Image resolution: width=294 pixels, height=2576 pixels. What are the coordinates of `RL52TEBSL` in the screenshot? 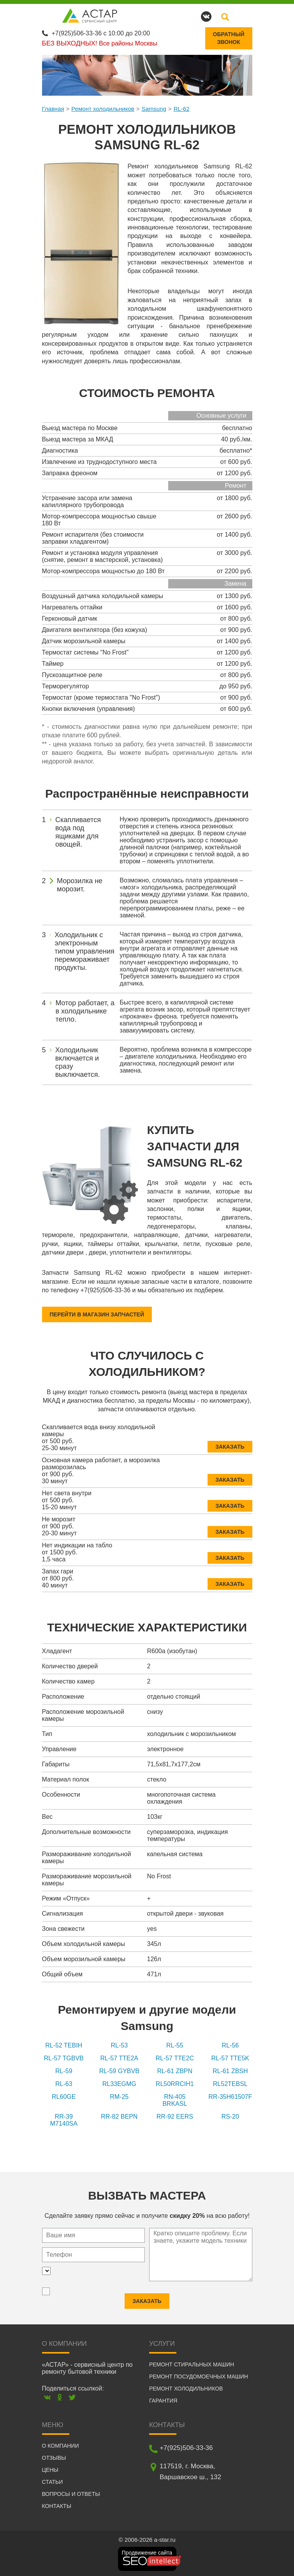 It's located at (230, 2083).